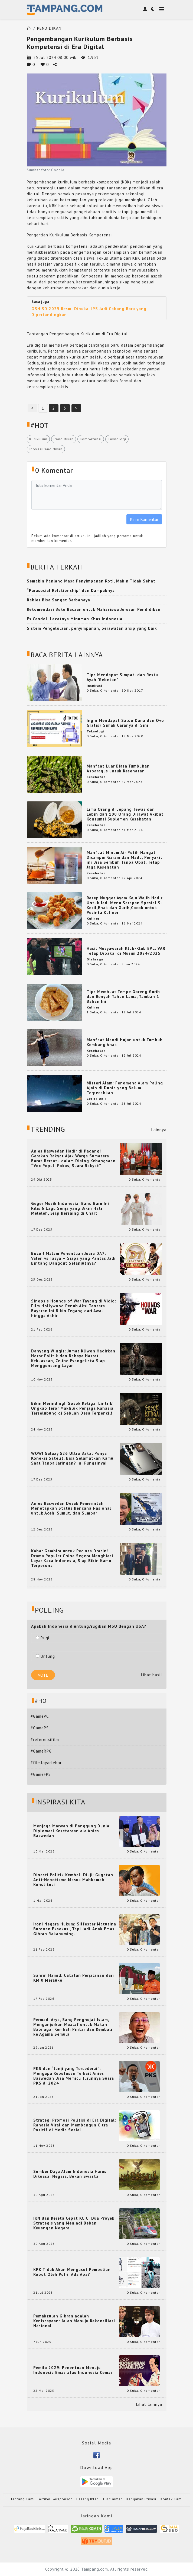  What do you see at coordinates (72, 1558) in the screenshot?
I see `Kabar Gembira untuk Pecinta Dracin! Drama Populer China Segera Menghiasi Layar Kaca Indonesia, Siap Bikin Kamu Terpesona` at bounding box center [72, 1558].